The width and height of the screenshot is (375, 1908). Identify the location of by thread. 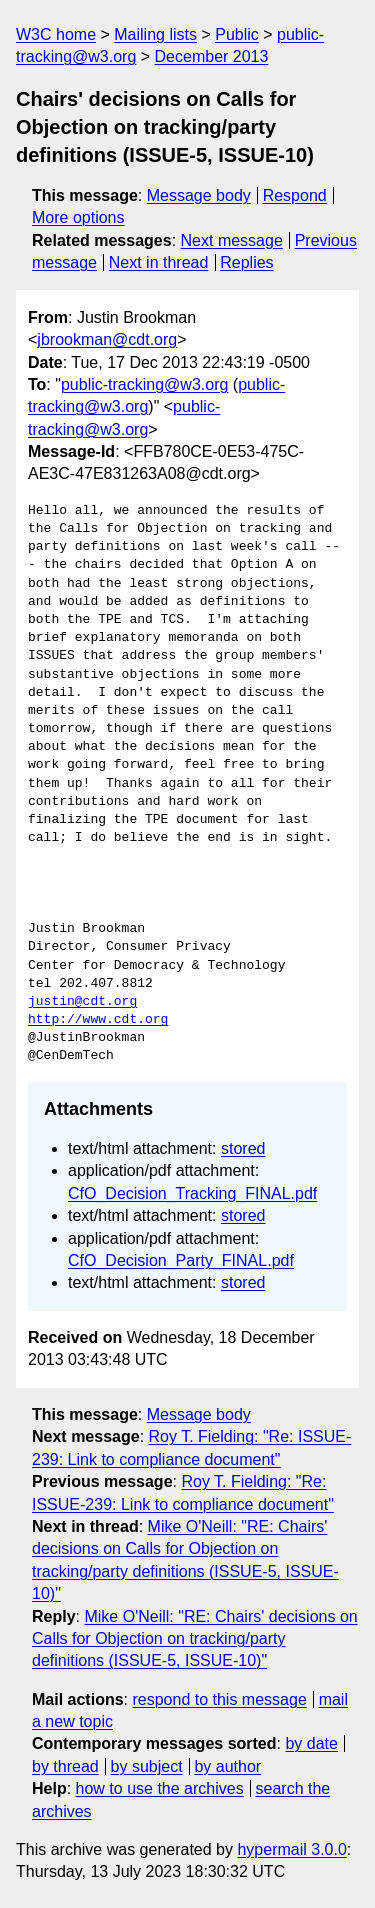
(65, 1766).